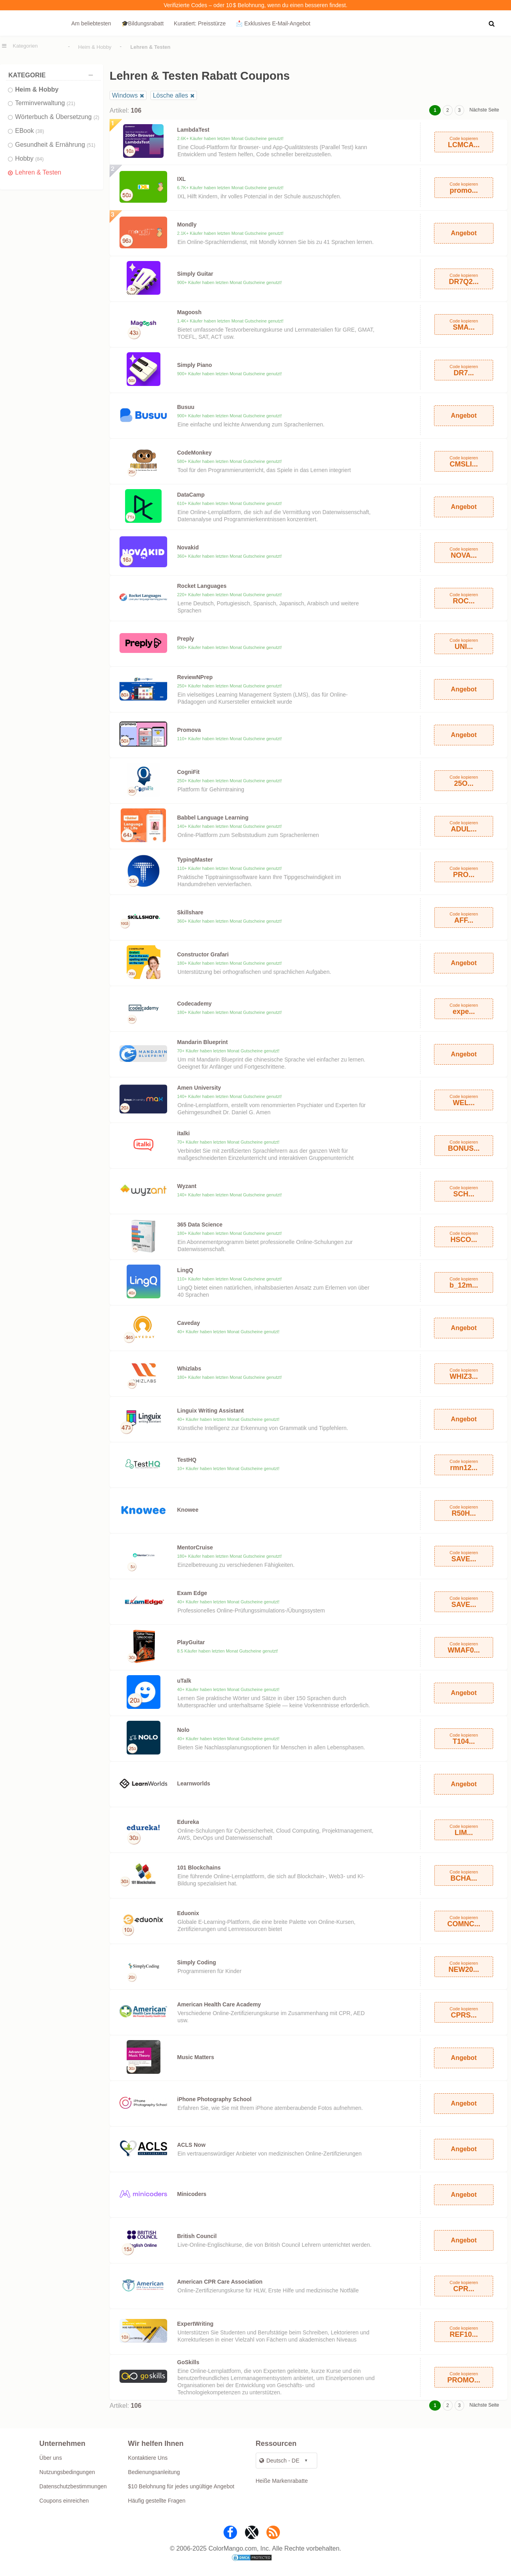 This screenshot has height=2576, width=511. I want to click on Skillshare, so click(190, 912).